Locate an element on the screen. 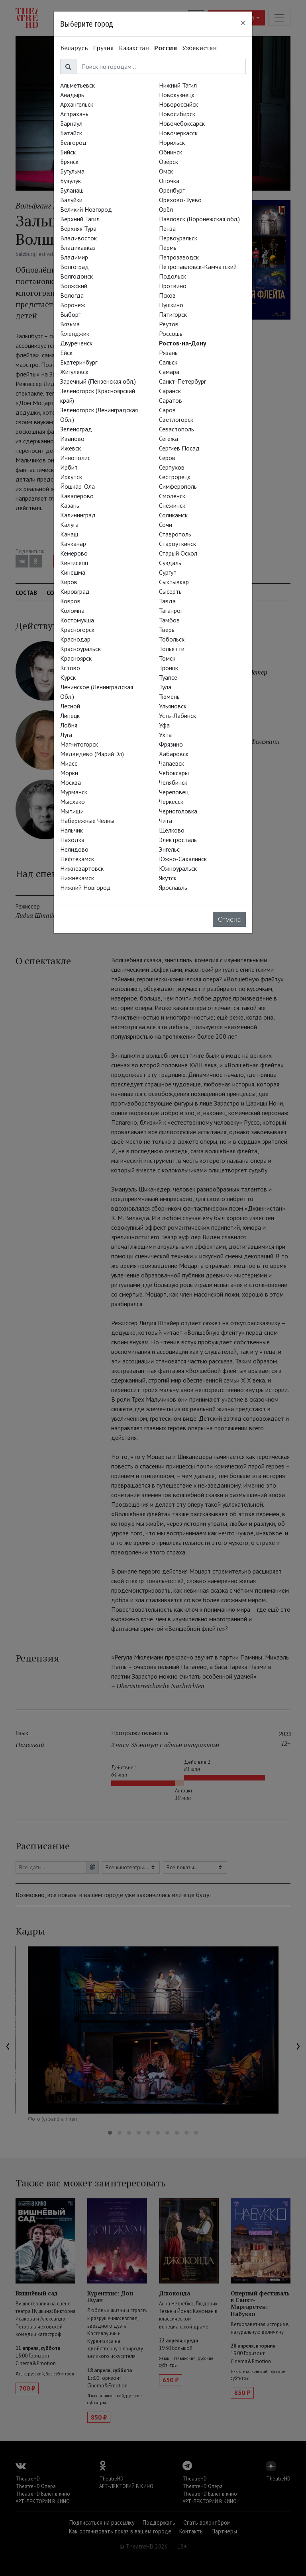 This screenshot has width=306, height=2576. Заречный (Пензенская обл.) is located at coordinates (98, 381).